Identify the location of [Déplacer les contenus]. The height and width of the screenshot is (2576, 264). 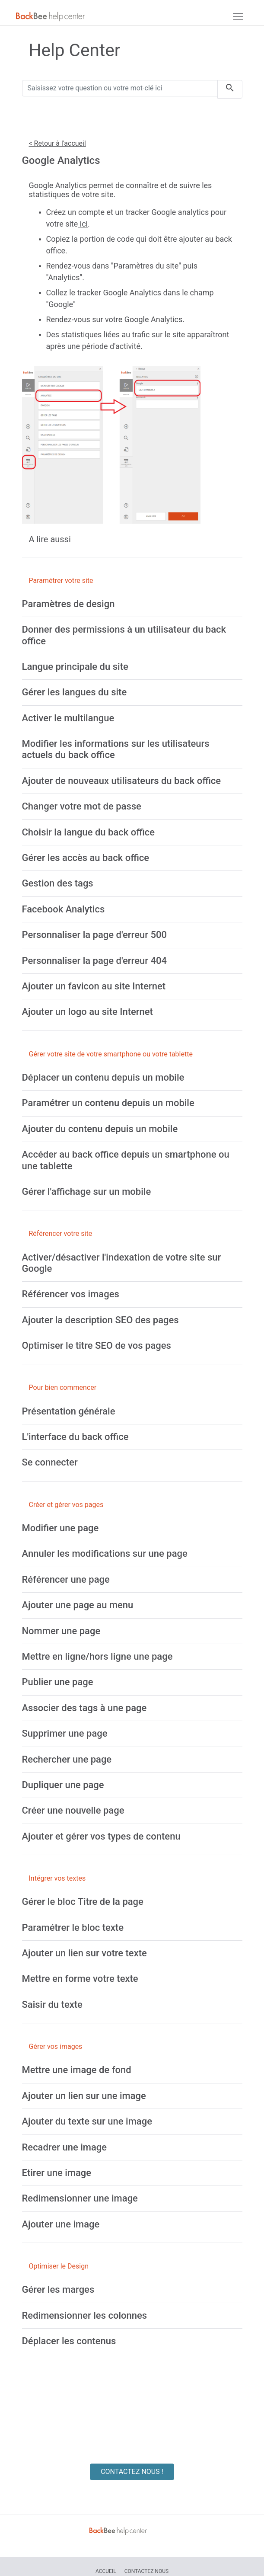
(69, 2341).